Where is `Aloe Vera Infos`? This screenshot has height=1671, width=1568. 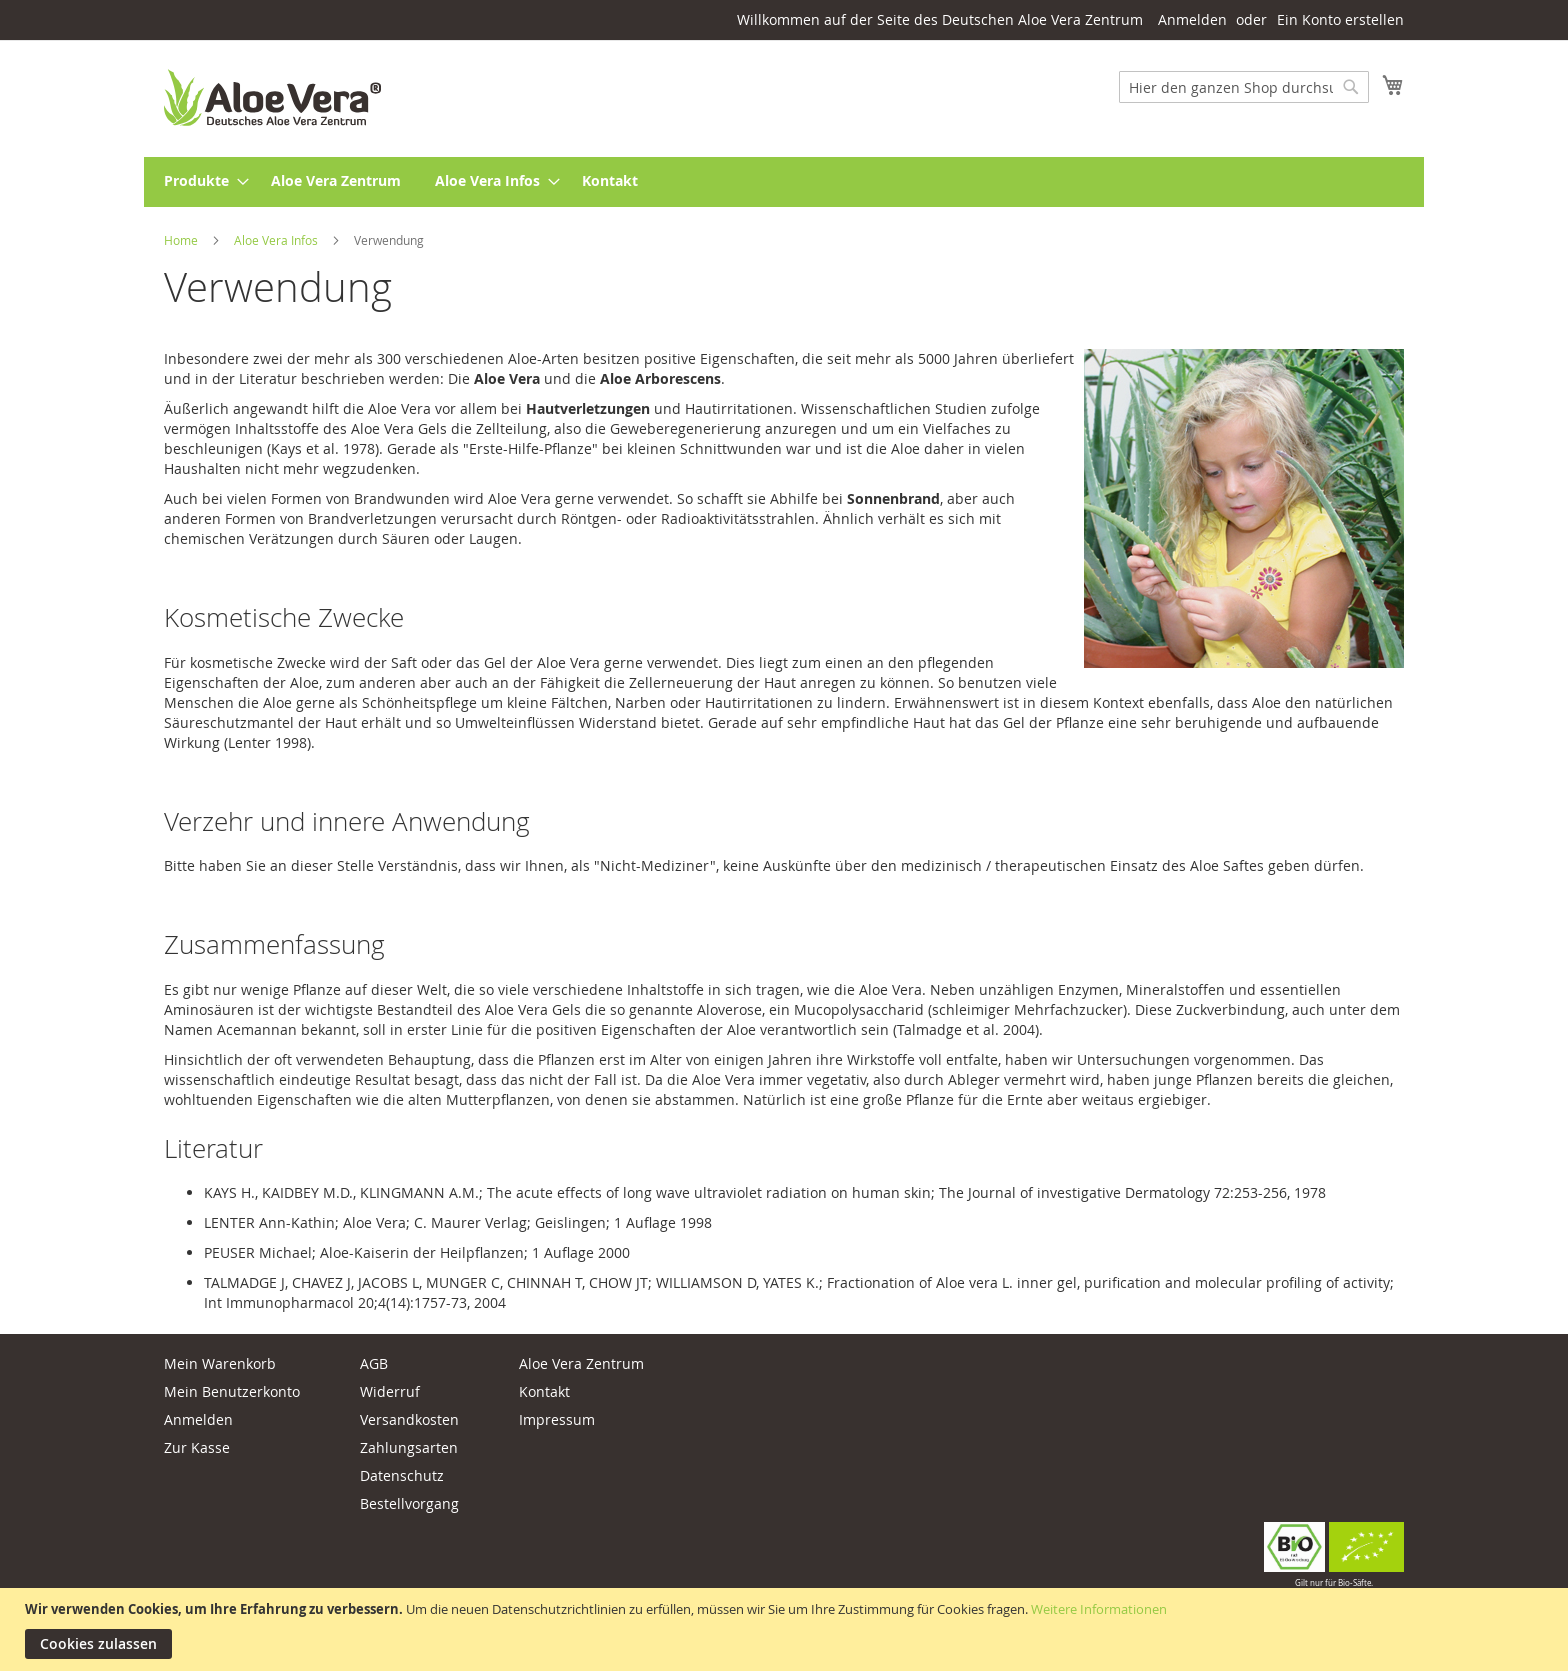 Aloe Vera Infos is located at coordinates (277, 240).